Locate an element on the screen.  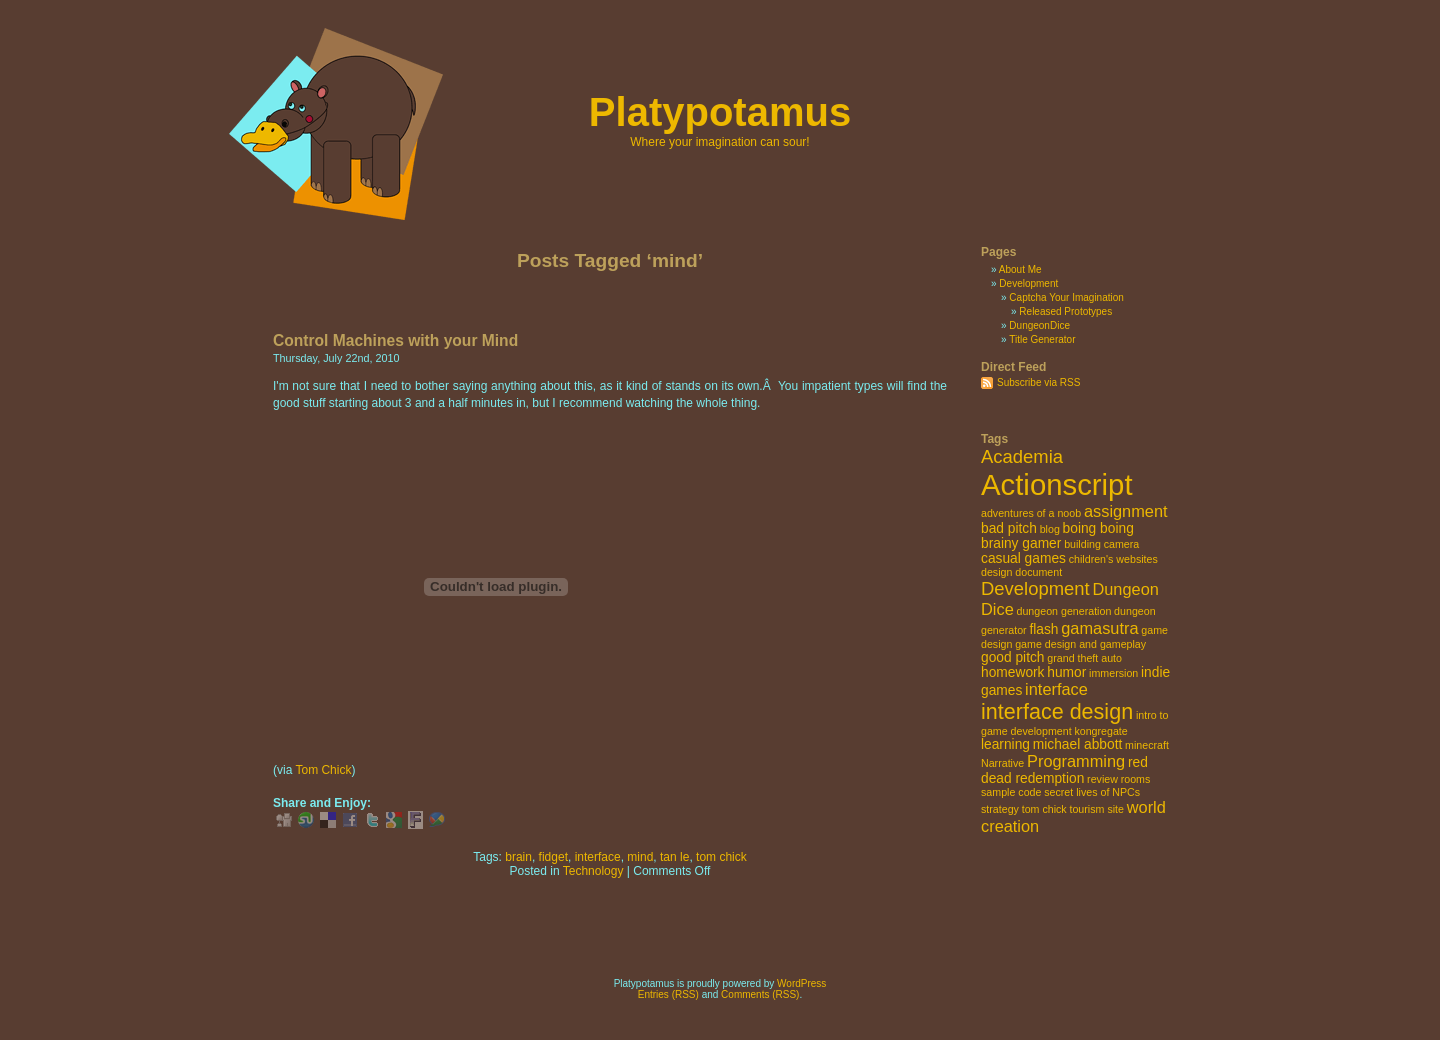
review [review (2 items)] is located at coordinates (1102, 779).